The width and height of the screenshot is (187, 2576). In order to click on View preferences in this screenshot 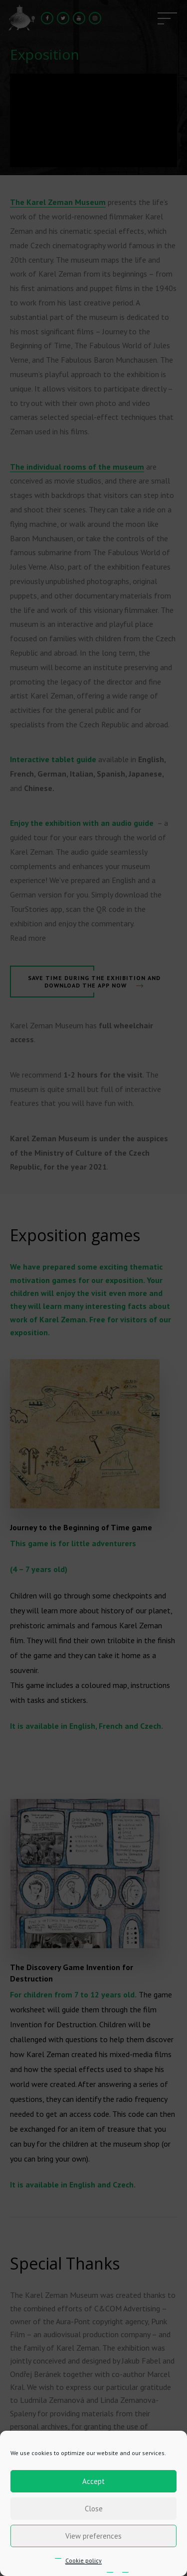, I will do `click(93, 2536)`.